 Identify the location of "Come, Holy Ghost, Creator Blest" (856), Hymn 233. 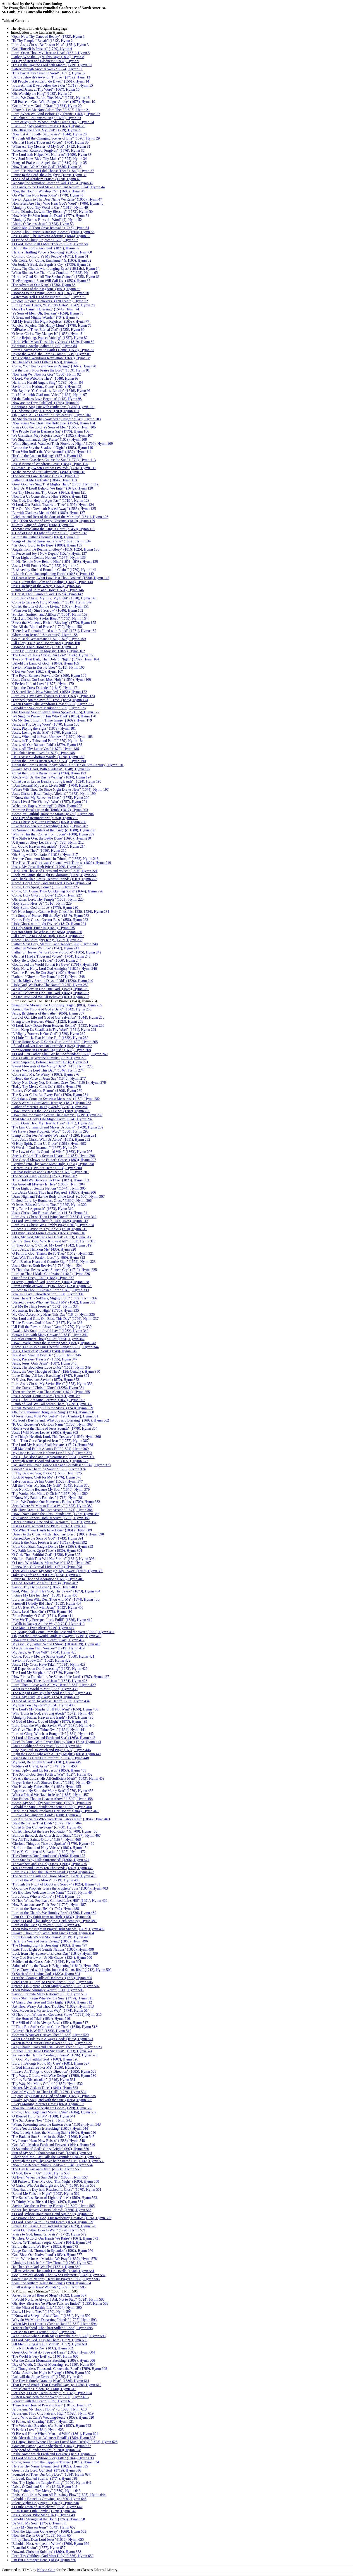
(49, 920).